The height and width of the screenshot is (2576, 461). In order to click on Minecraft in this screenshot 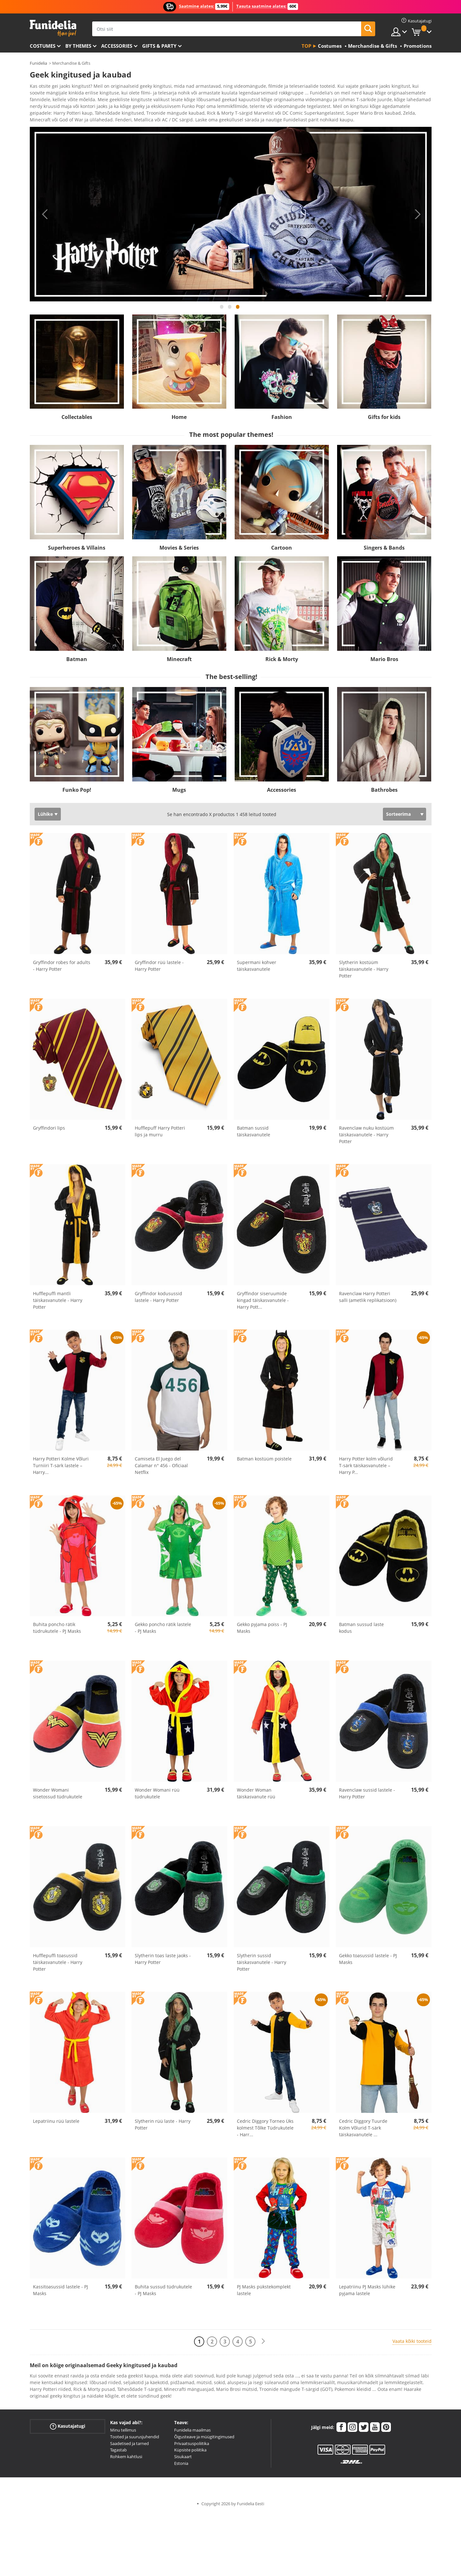, I will do `click(179, 661)`.